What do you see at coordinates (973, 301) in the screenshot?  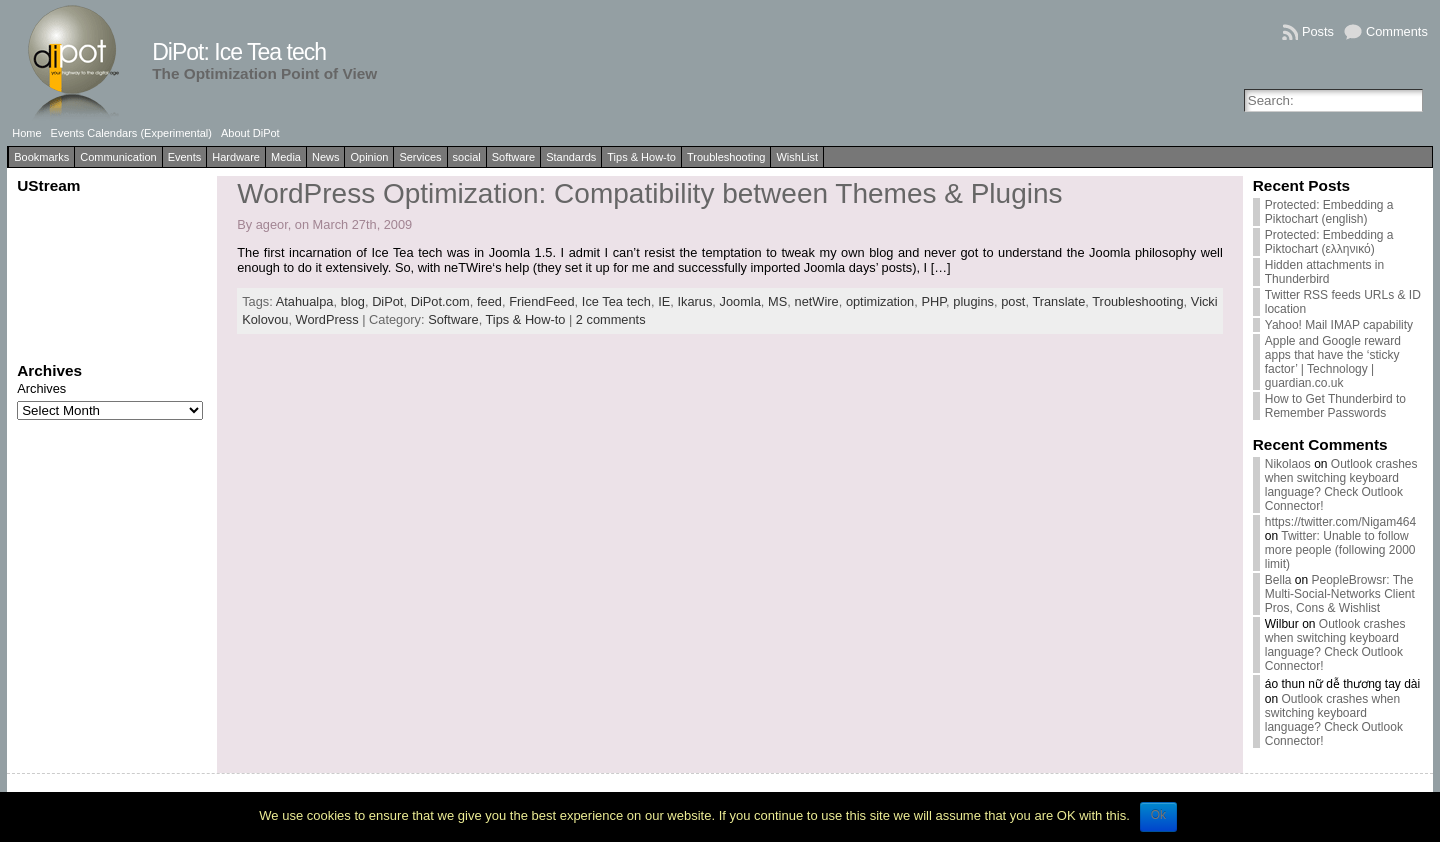 I see `plugins` at bounding box center [973, 301].